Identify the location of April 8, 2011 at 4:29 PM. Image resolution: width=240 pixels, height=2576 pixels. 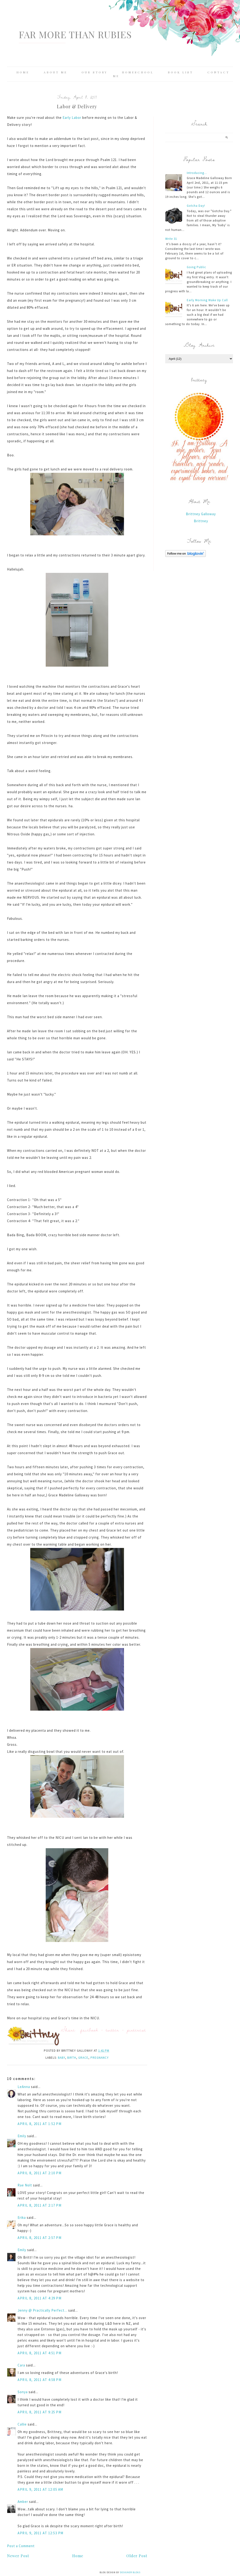
(39, 2298).